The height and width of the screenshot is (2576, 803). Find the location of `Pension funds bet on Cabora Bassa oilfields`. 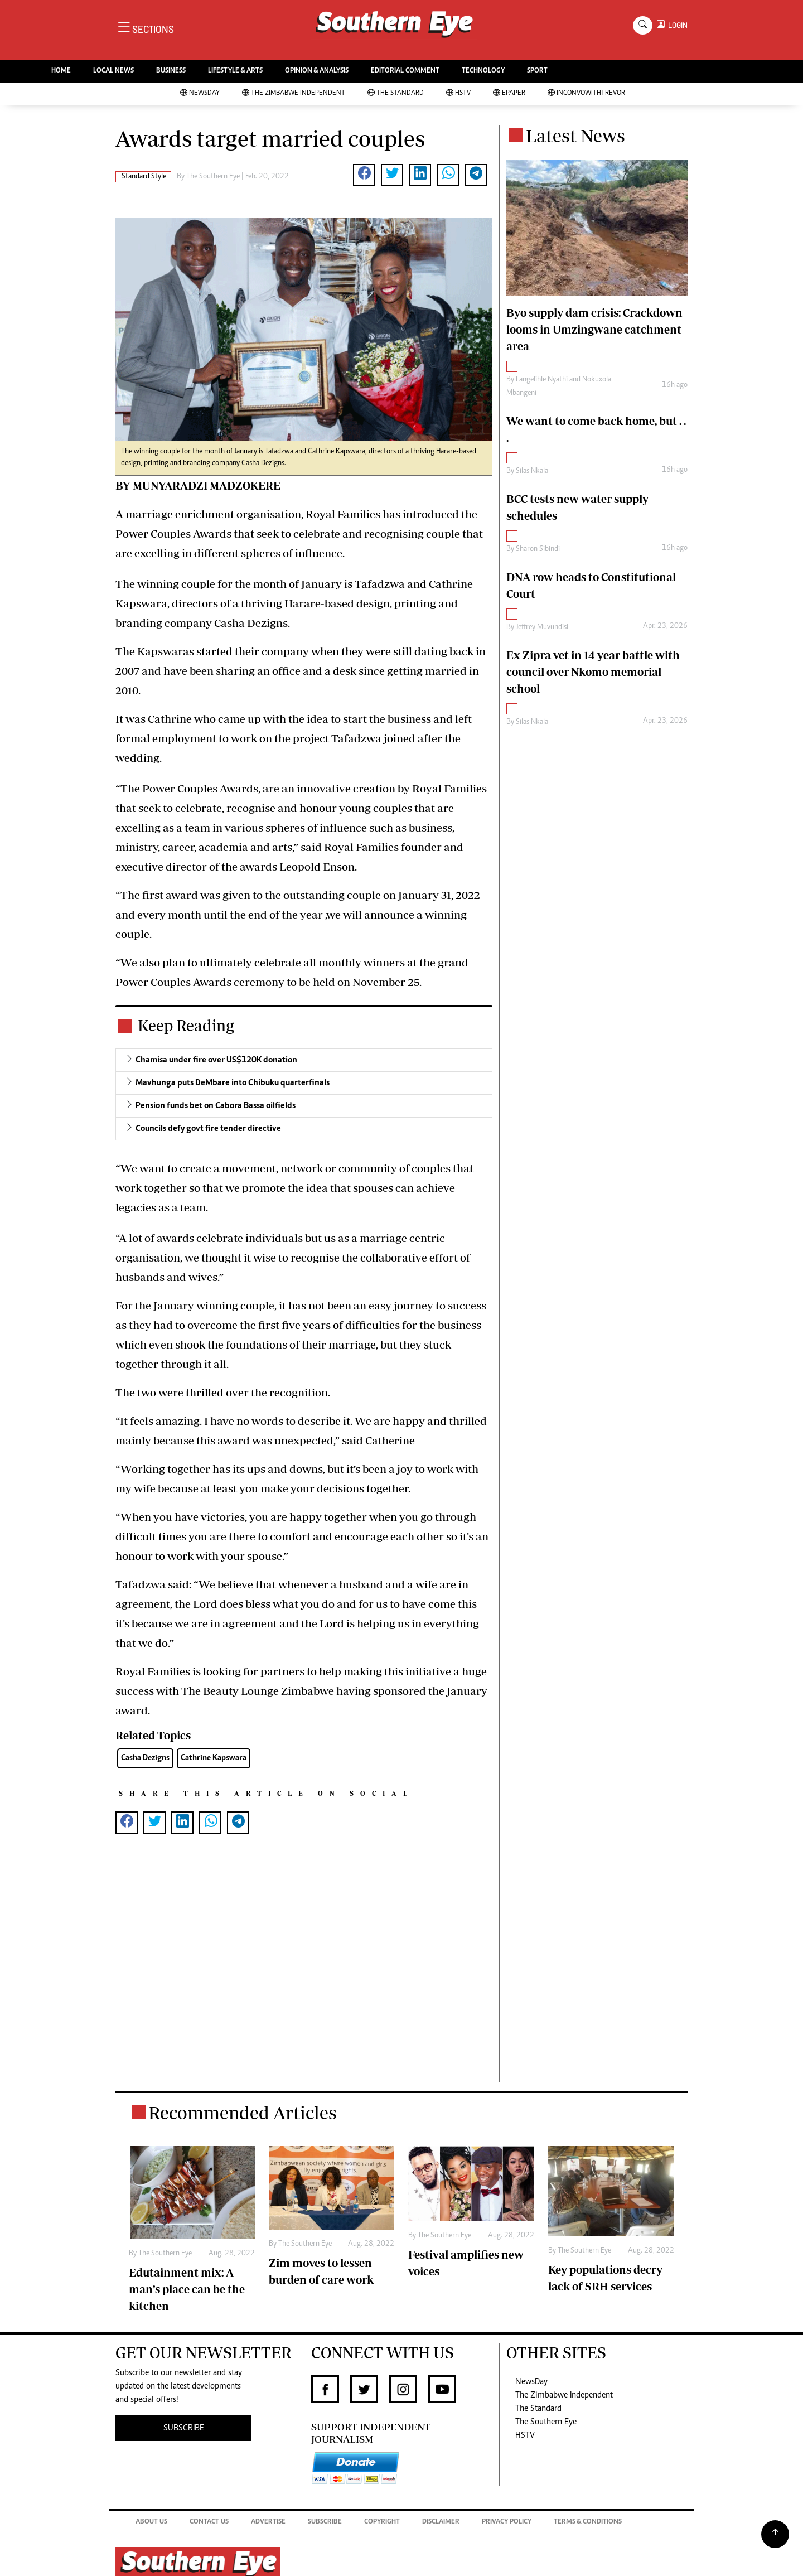

Pension funds bet on Cabora Bassa oilfields is located at coordinates (216, 1105).